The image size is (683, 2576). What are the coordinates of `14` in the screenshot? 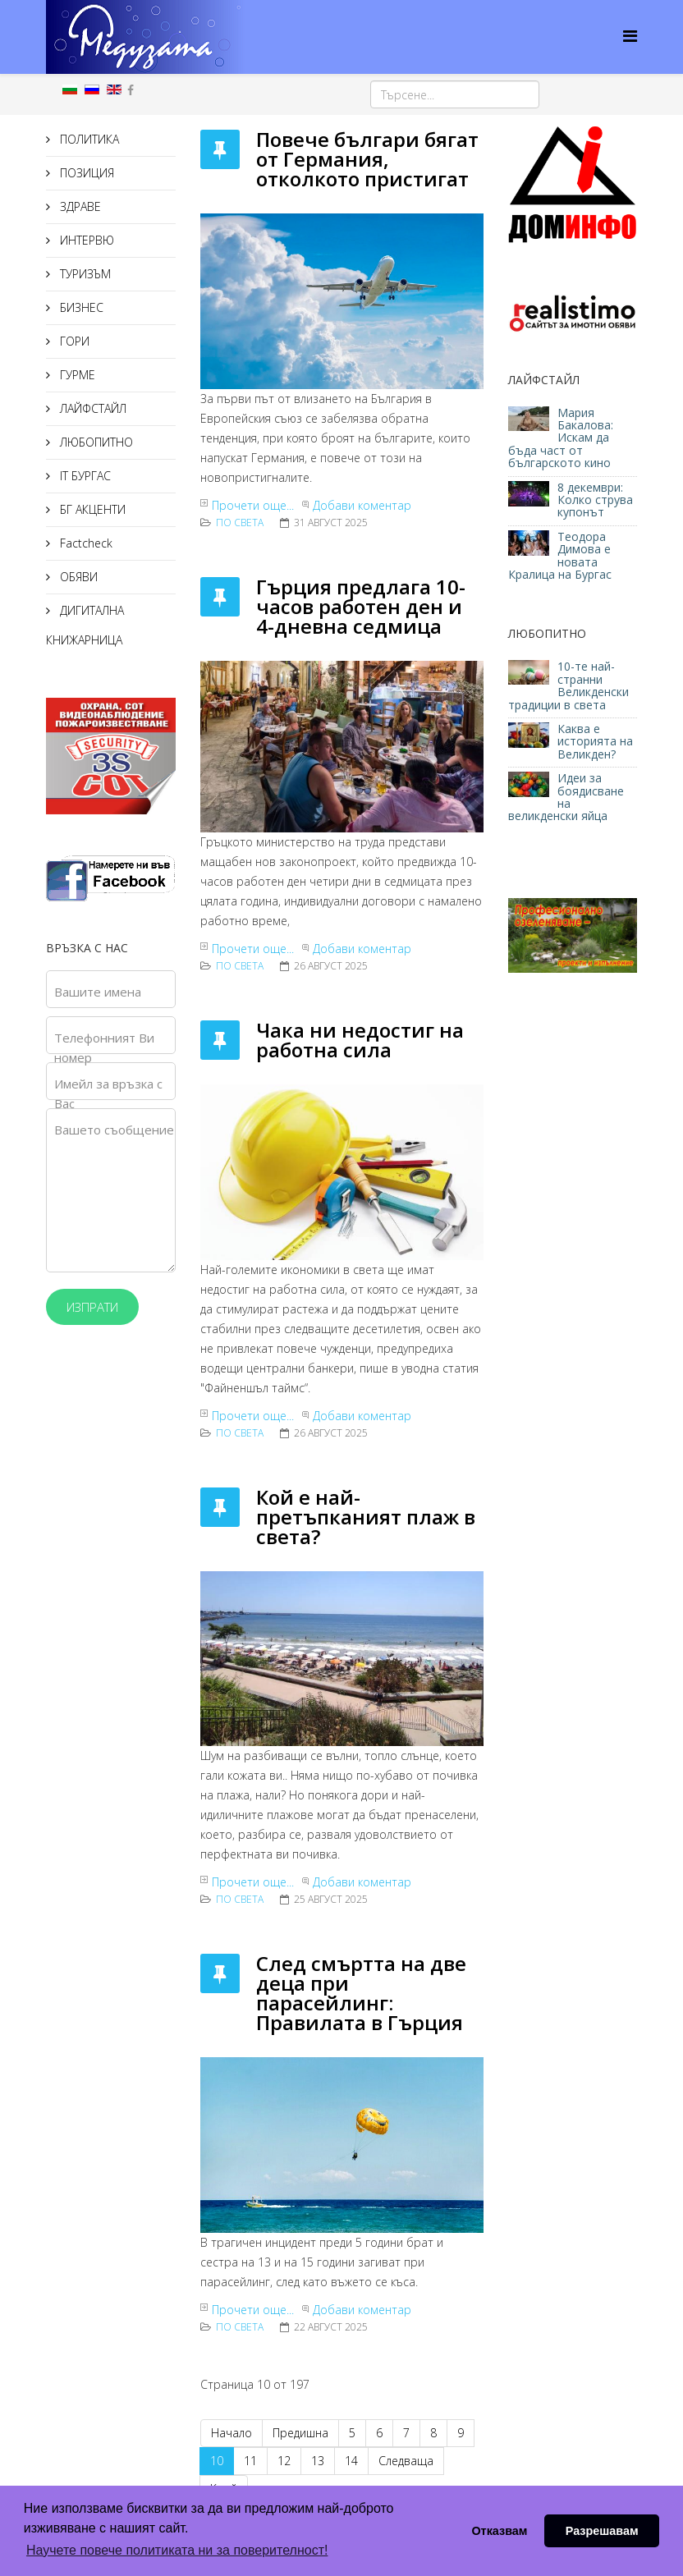 It's located at (351, 2460).